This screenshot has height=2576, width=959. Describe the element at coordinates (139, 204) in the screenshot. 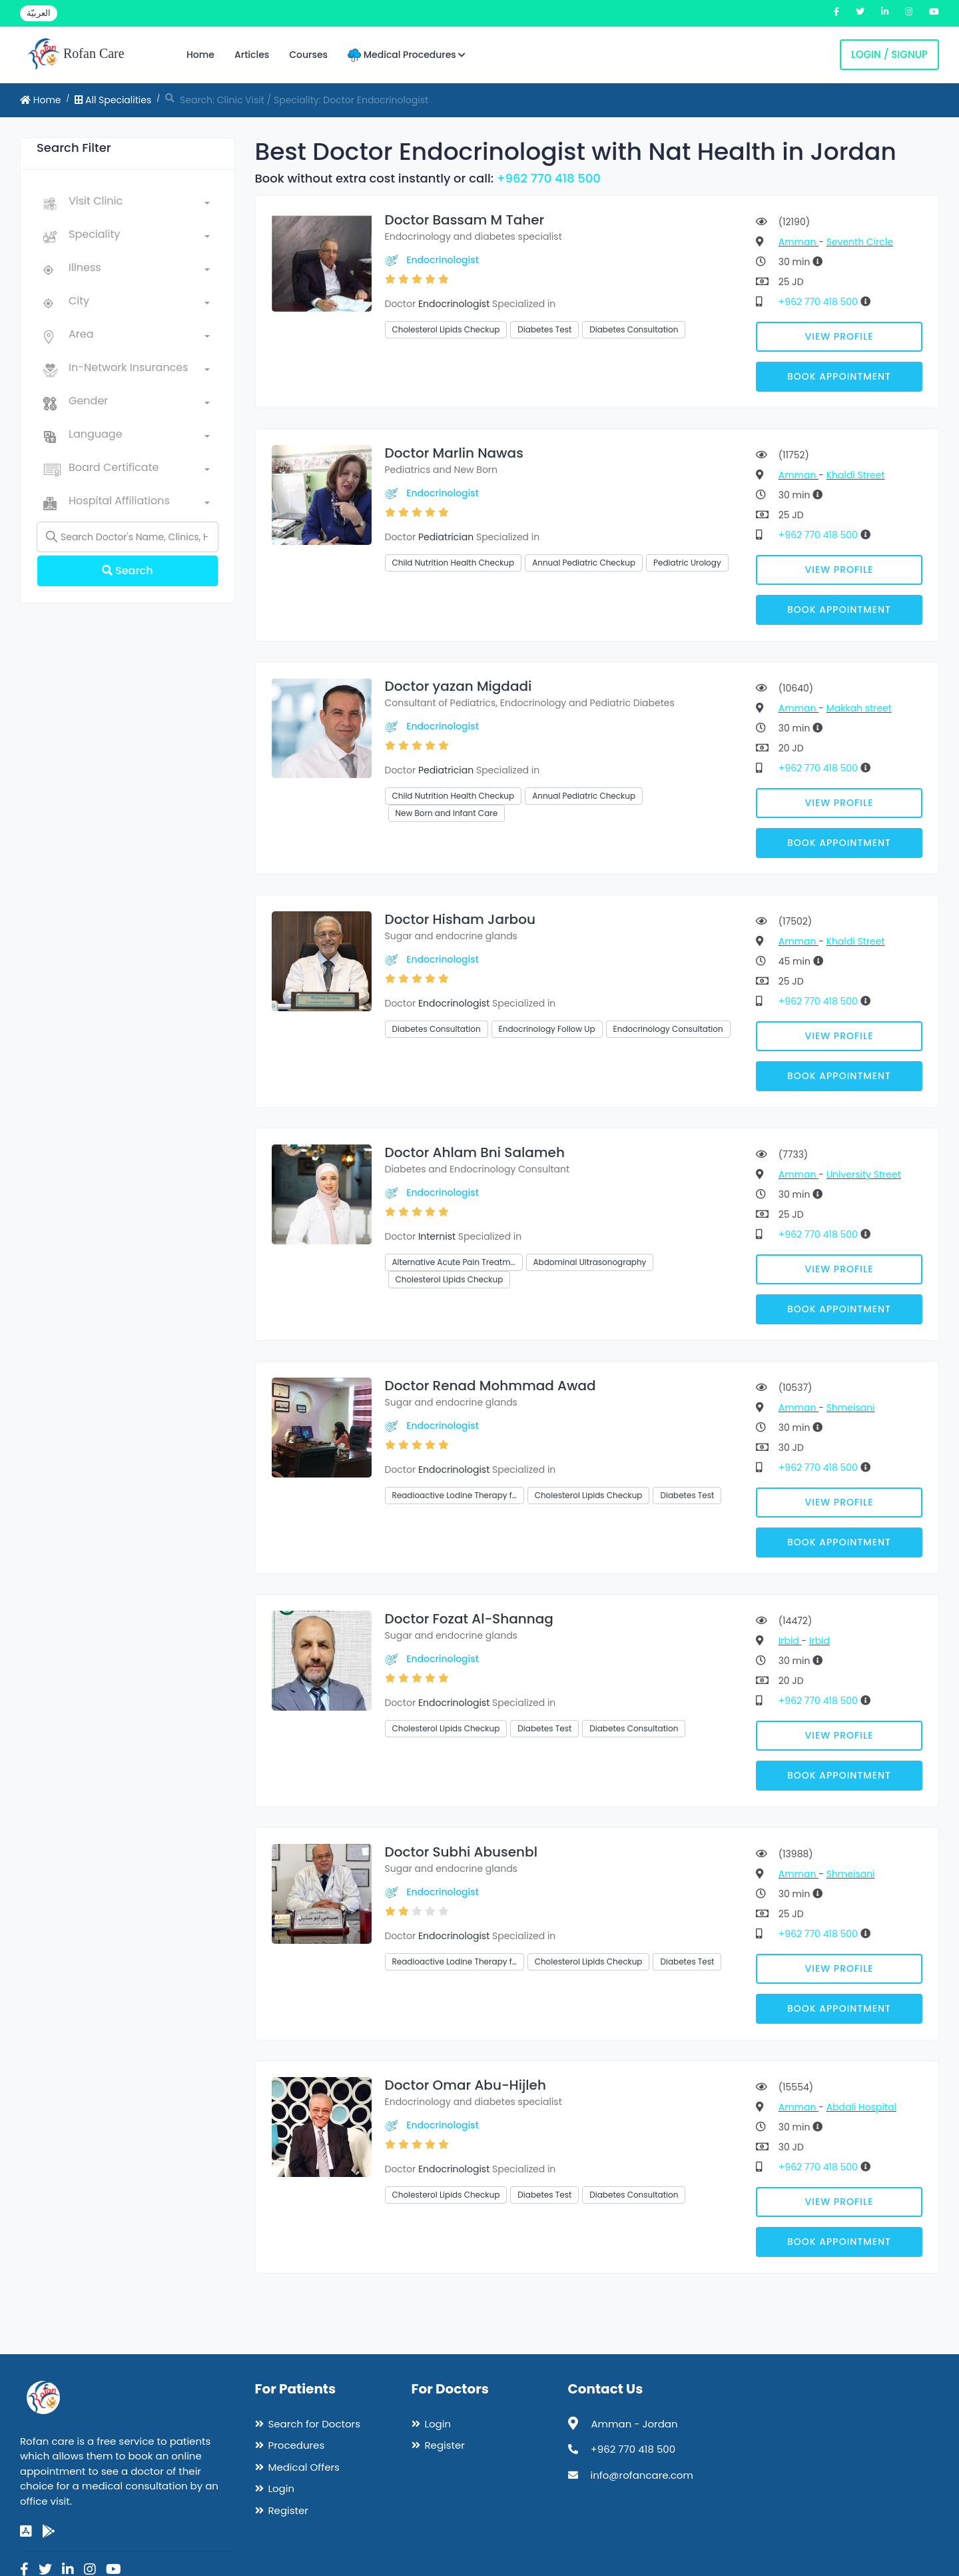

I see `[combobox]` at that location.